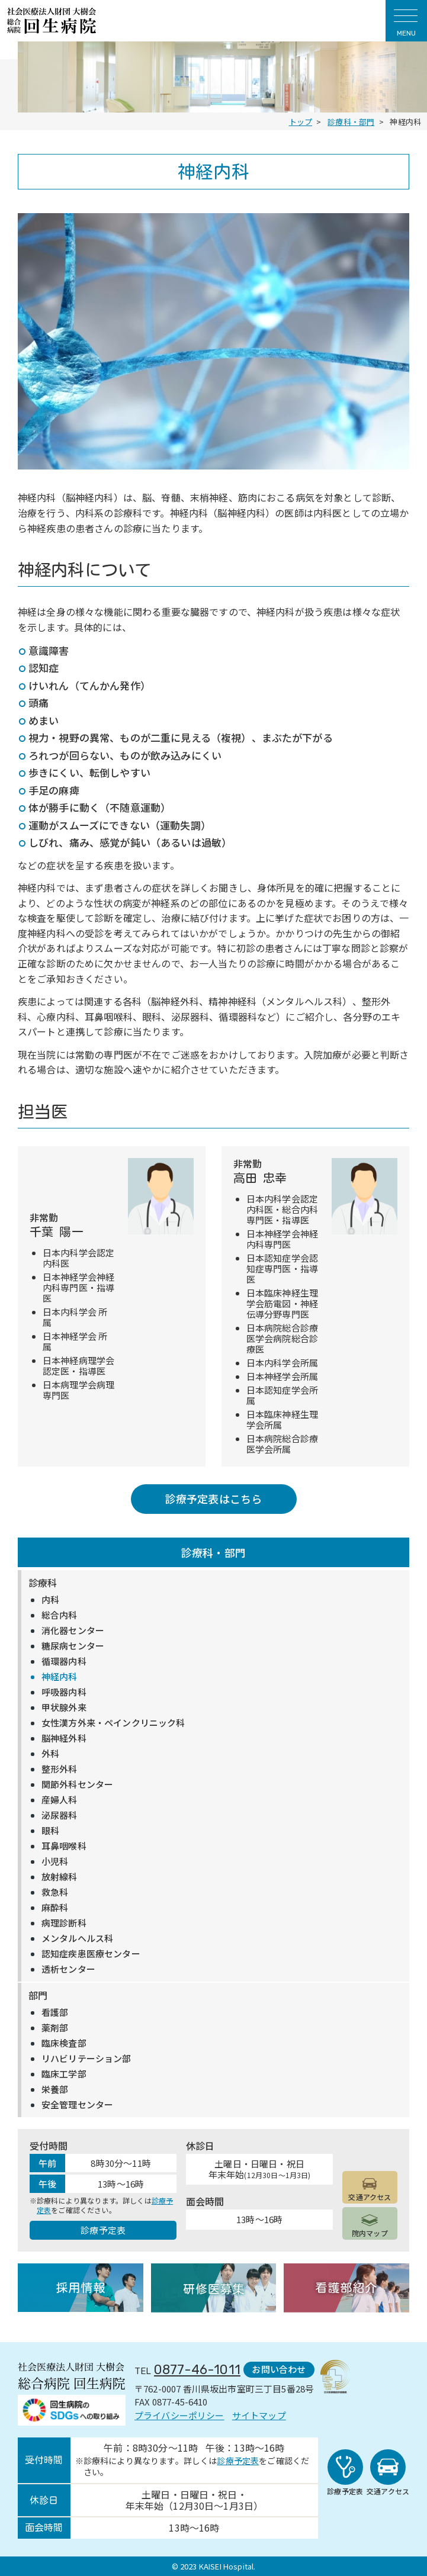 The width and height of the screenshot is (427, 2576). Describe the element at coordinates (113, 1723) in the screenshot. I see `女性漢方外来・ペインクリニック科` at that location.